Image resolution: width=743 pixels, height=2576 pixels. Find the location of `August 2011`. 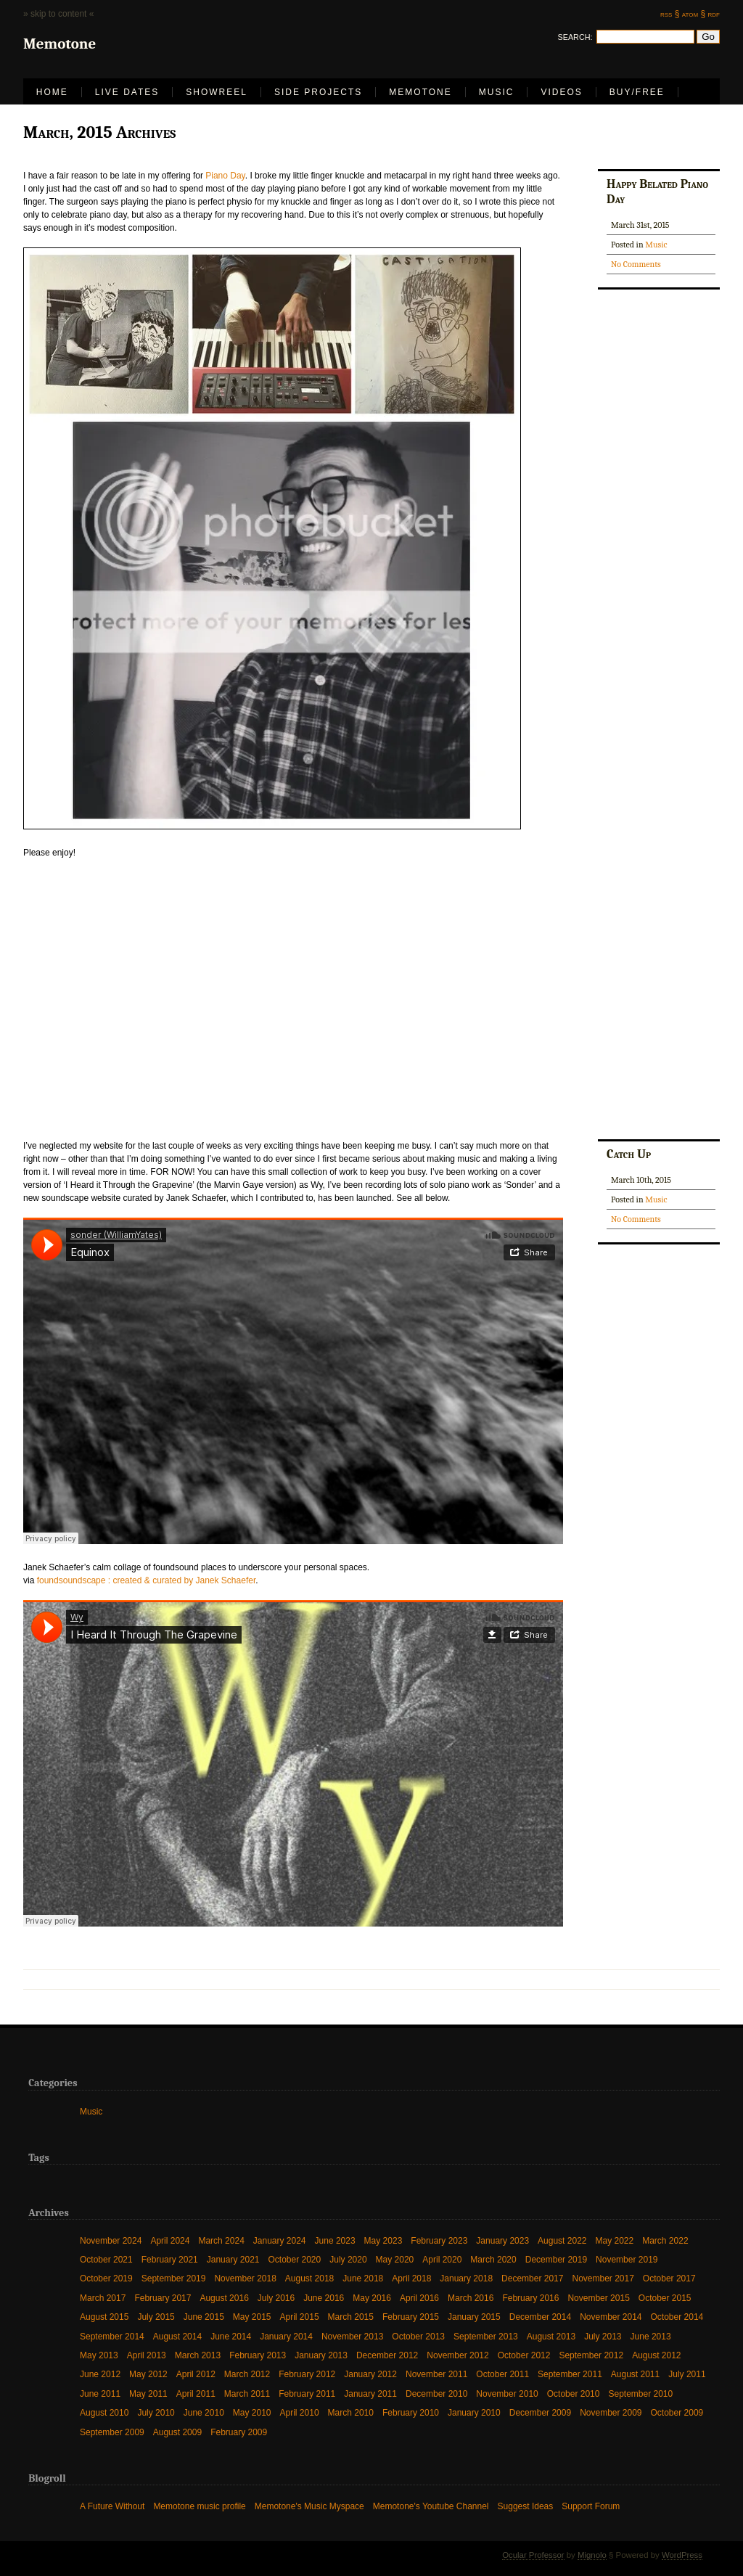

August 2011 is located at coordinates (635, 2374).